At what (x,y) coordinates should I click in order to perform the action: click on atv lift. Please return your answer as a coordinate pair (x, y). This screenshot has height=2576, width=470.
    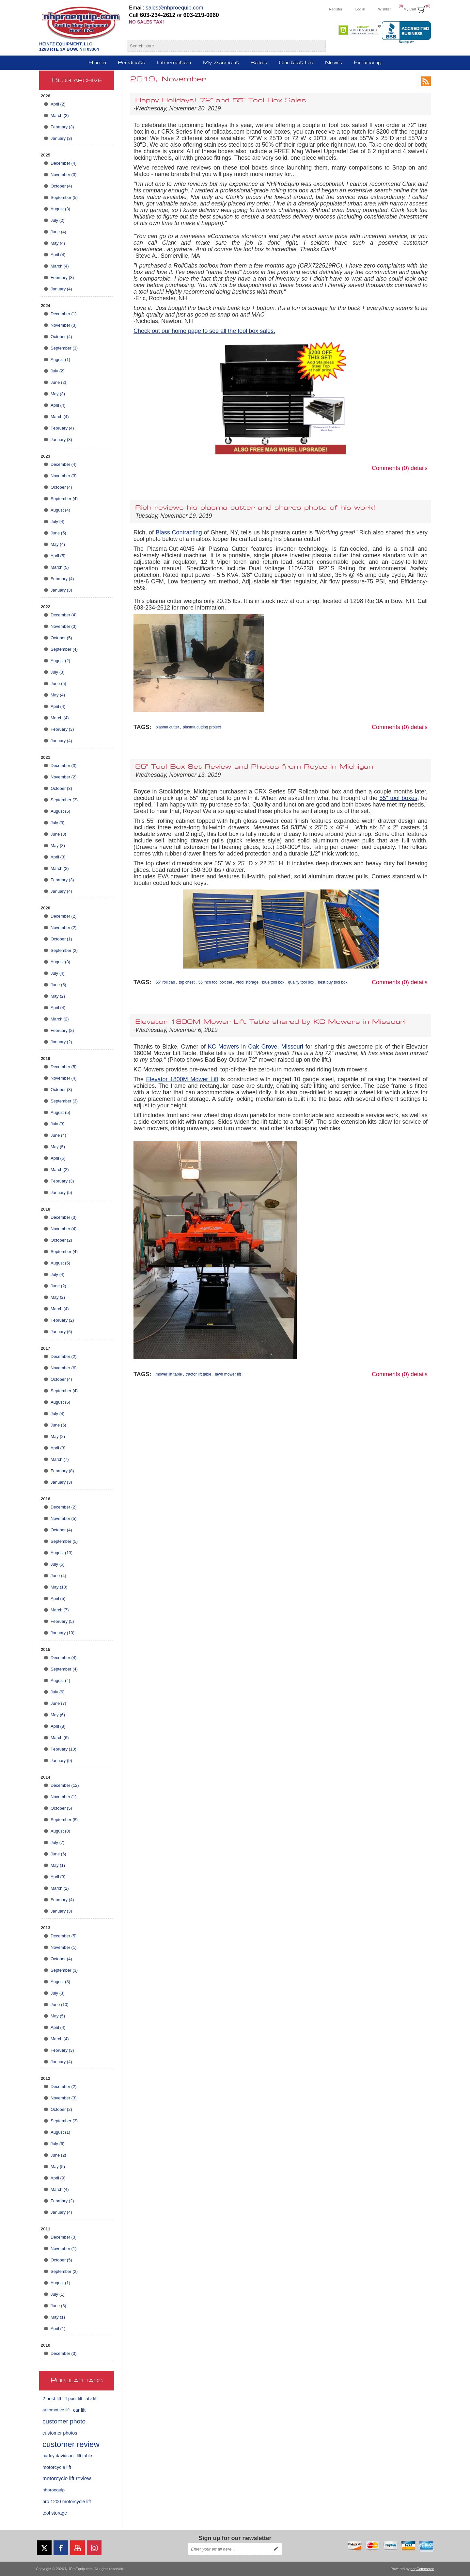
    Looking at the image, I should click on (92, 2398).